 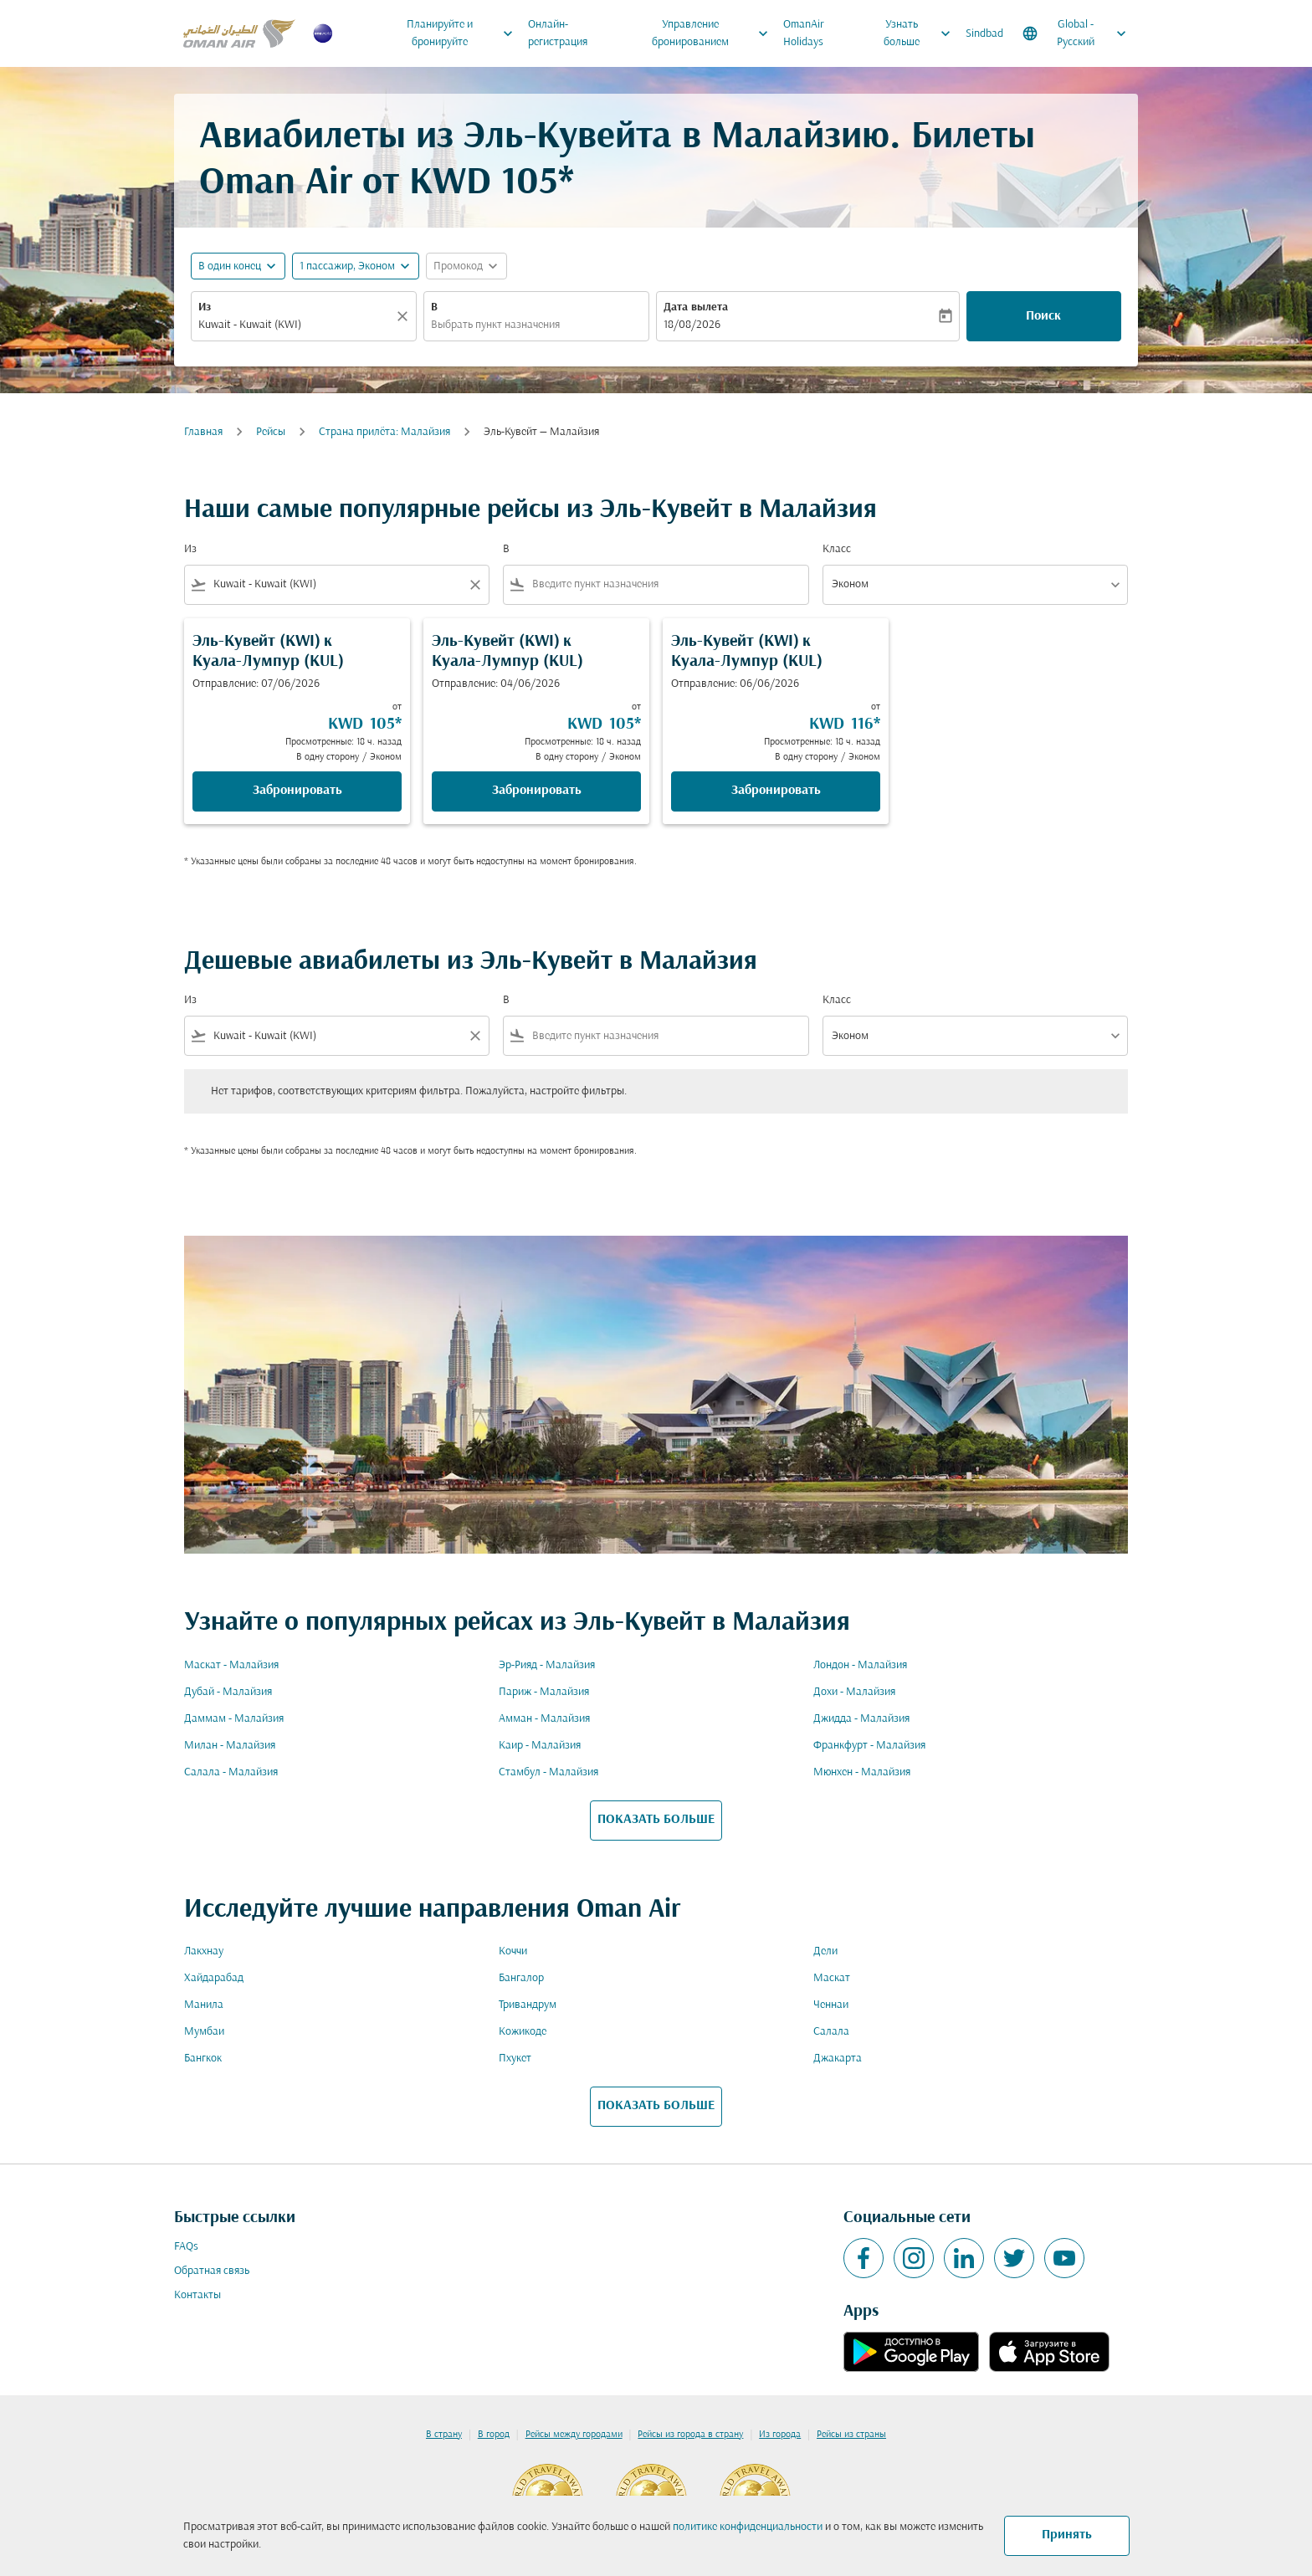 I want to click on Лакхнау, so click(x=203, y=1951).